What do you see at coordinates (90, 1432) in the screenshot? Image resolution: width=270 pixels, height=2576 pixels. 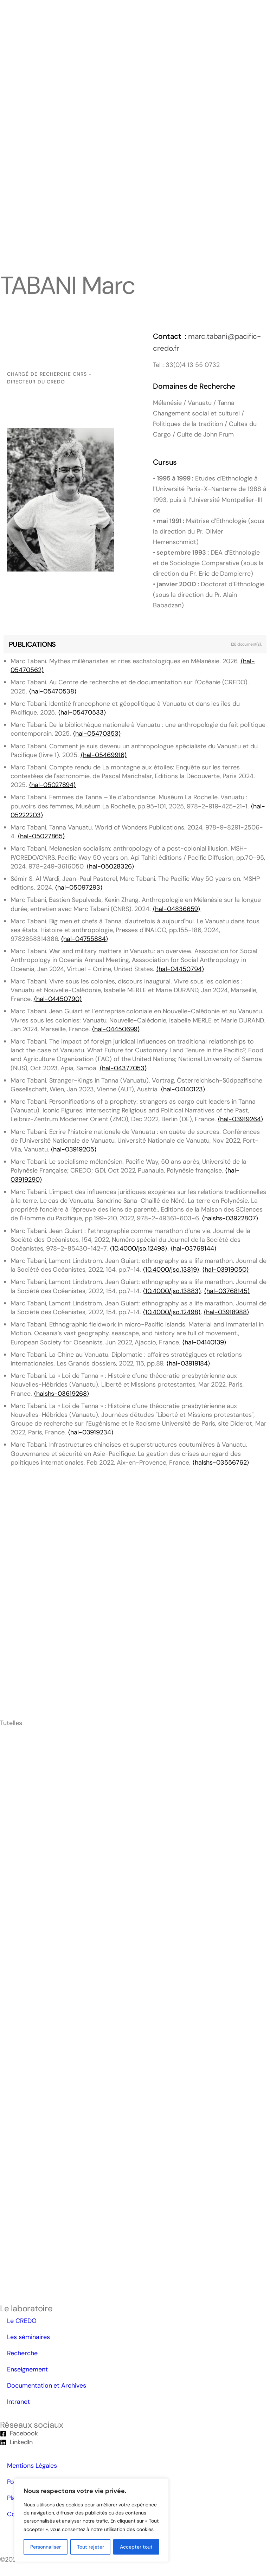 I see `⟨hal-03919234⟩` at bounding box center [90, 1432].